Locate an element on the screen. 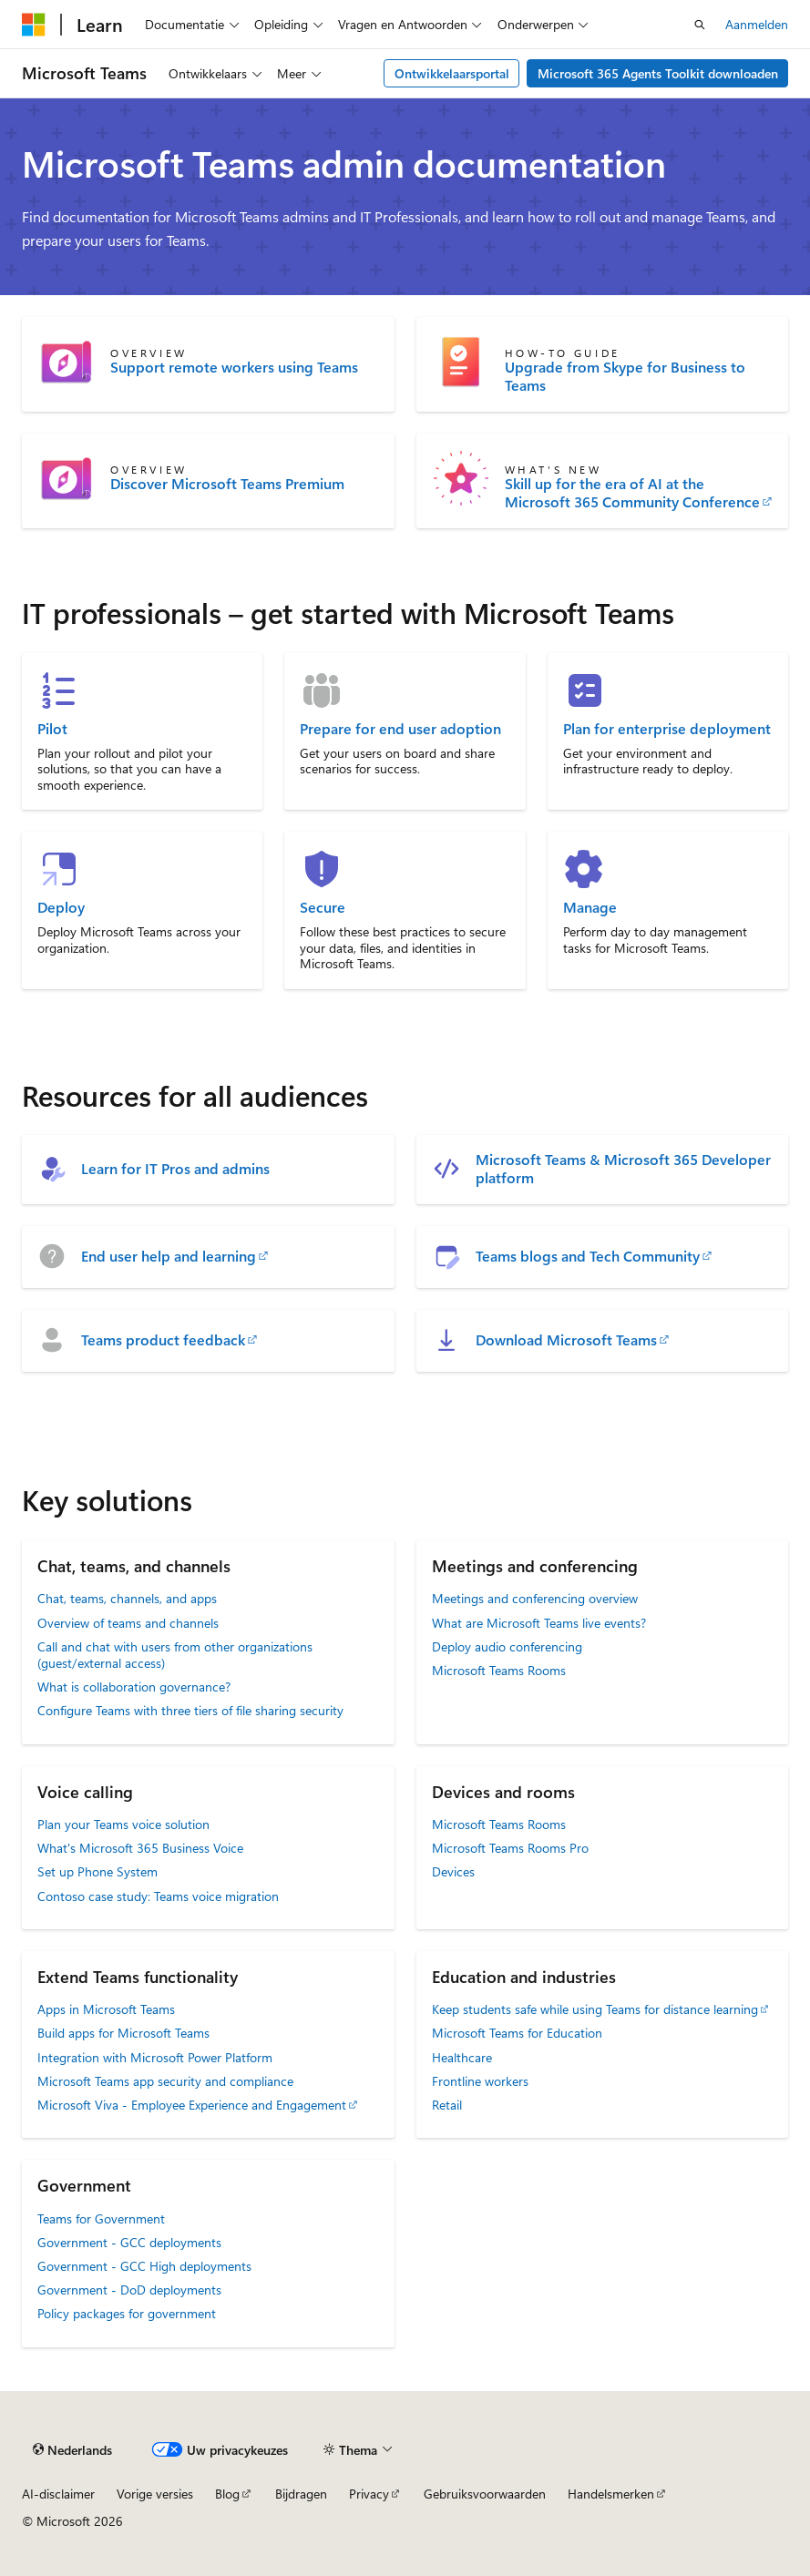 The image size is (810, 2576). Microsoft Viva - Employee Experience and Engagement is located at coordinates (191, 2104).